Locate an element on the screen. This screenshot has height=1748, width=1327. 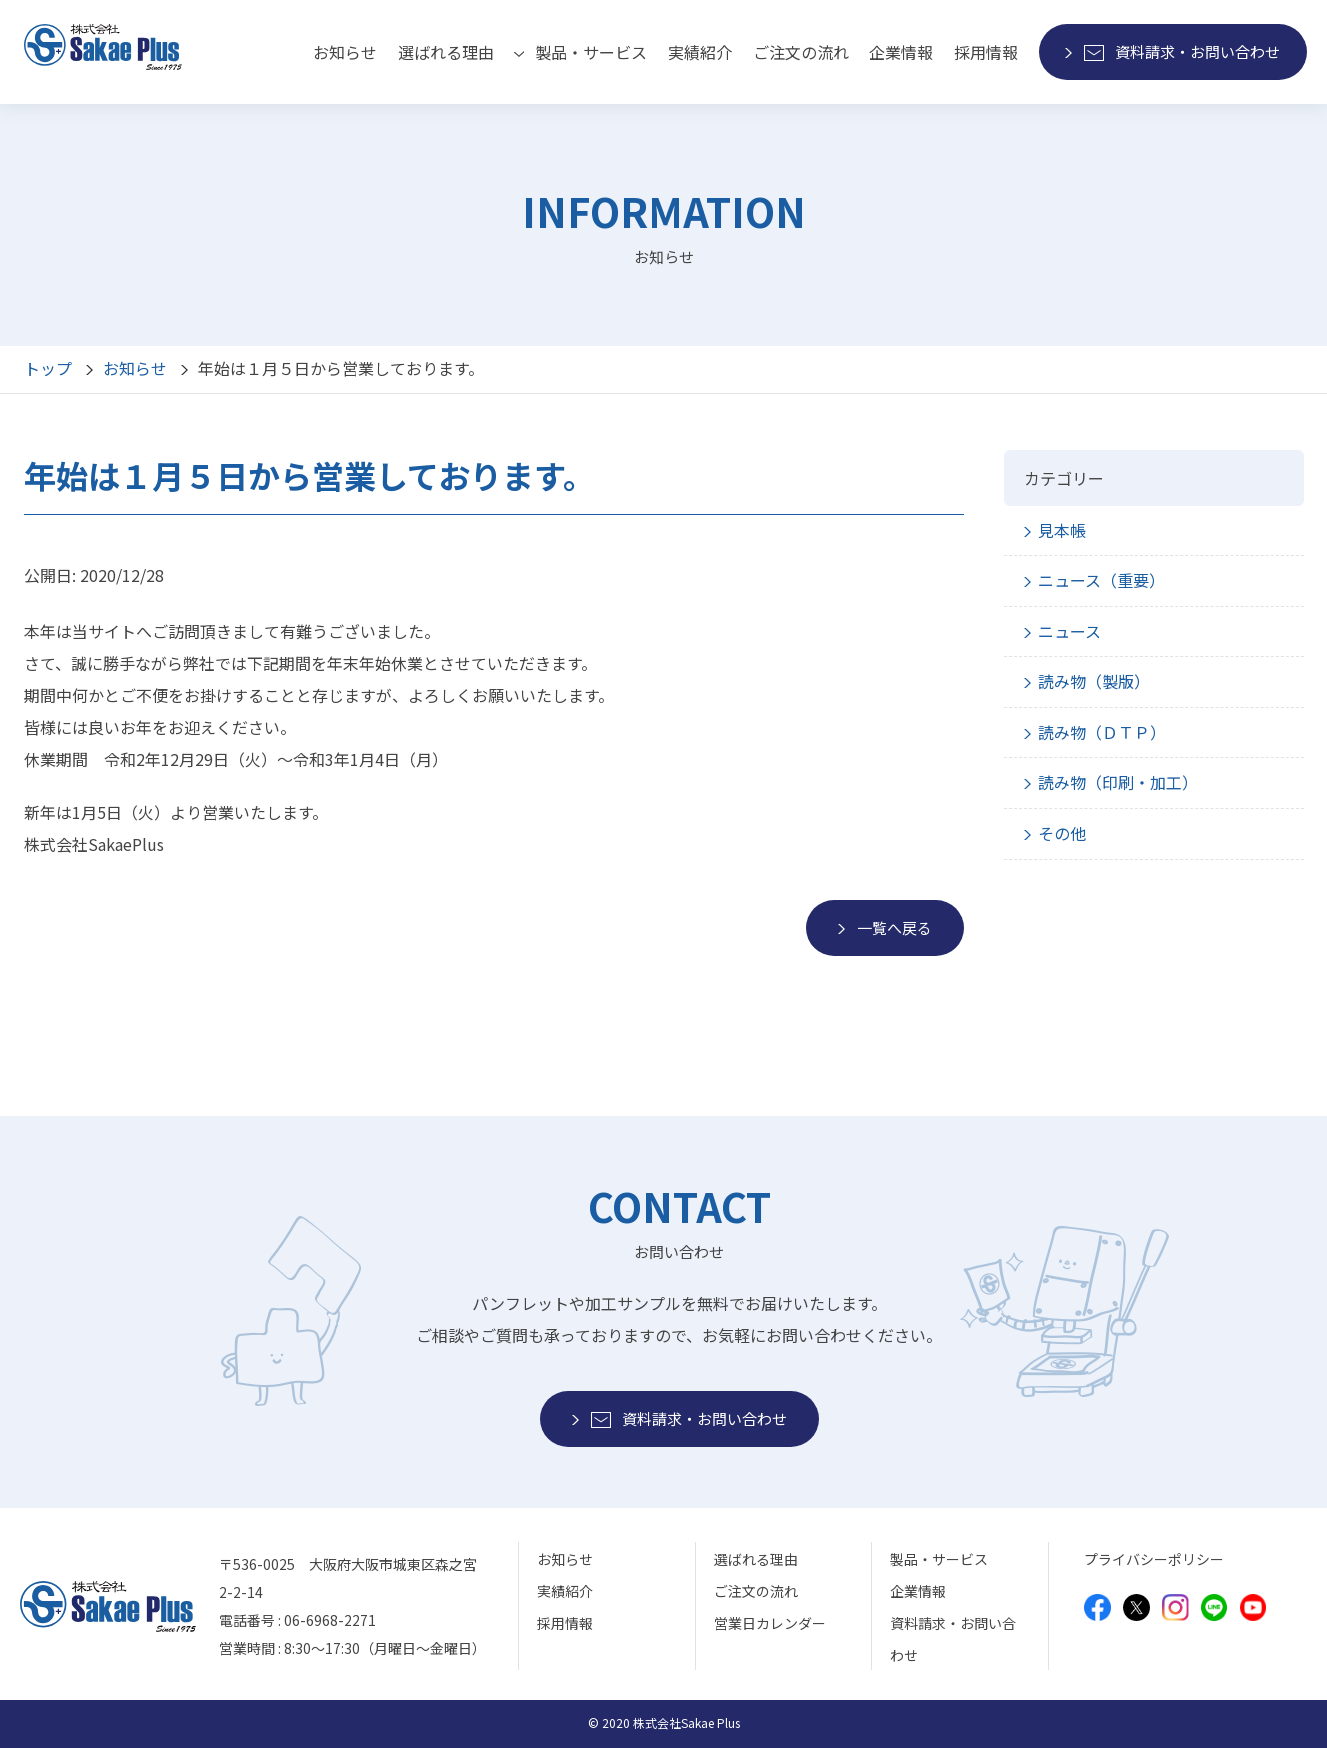
その他 is located at coordinates (1062, 833).